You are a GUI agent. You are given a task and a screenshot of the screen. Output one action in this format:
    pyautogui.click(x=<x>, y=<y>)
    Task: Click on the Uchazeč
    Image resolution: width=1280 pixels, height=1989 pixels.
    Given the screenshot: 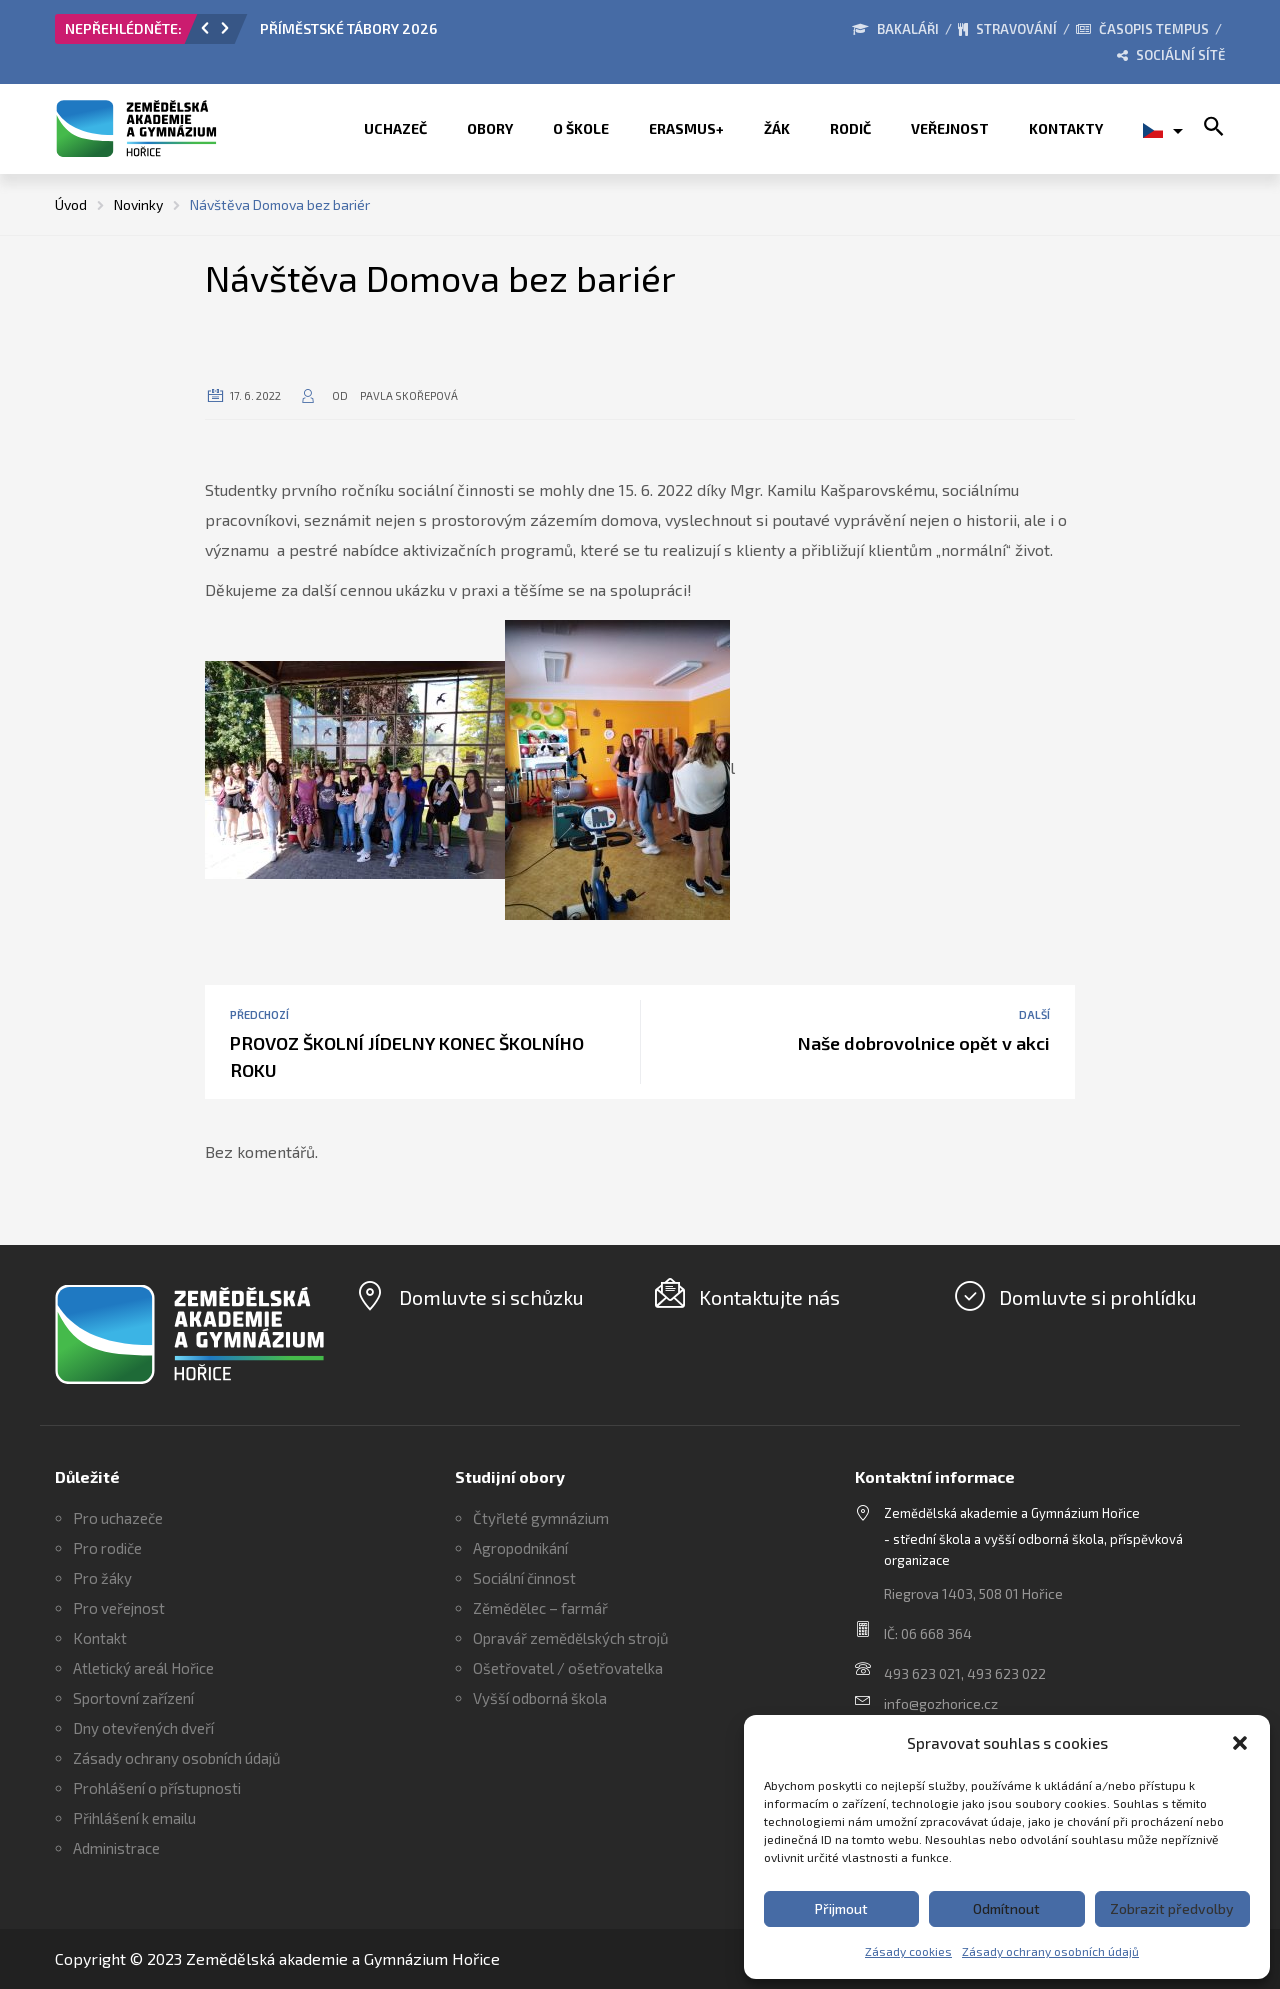 What is the action you would take?
    pyautogui.click(x=395, y=128)
    